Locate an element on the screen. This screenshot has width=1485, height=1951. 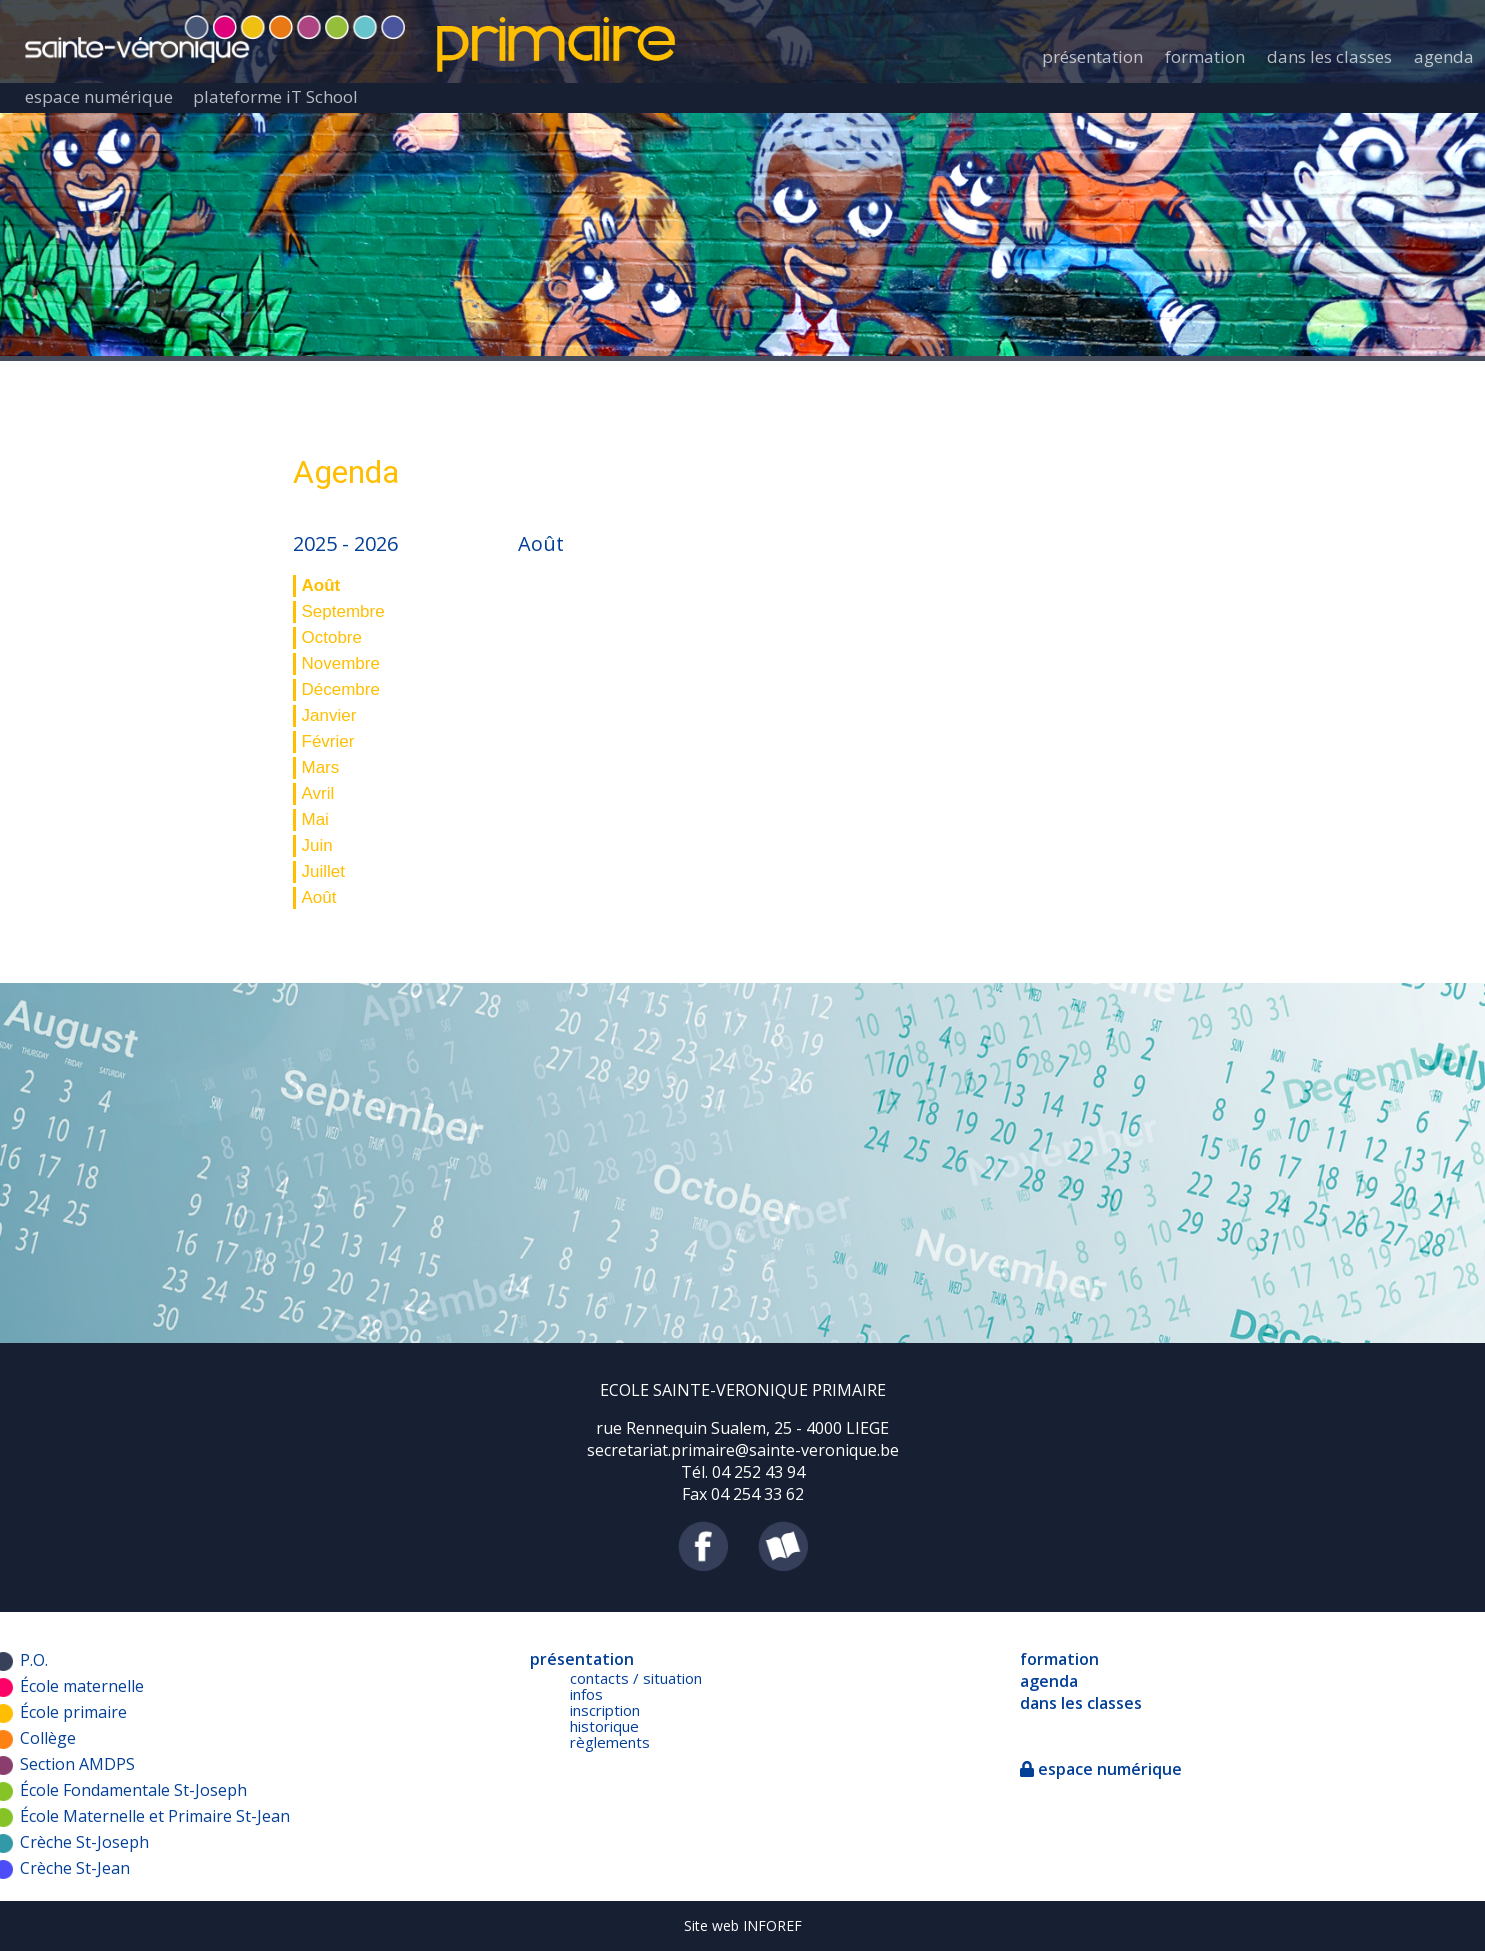
dans les classes is located at coordinates (1329, 56).